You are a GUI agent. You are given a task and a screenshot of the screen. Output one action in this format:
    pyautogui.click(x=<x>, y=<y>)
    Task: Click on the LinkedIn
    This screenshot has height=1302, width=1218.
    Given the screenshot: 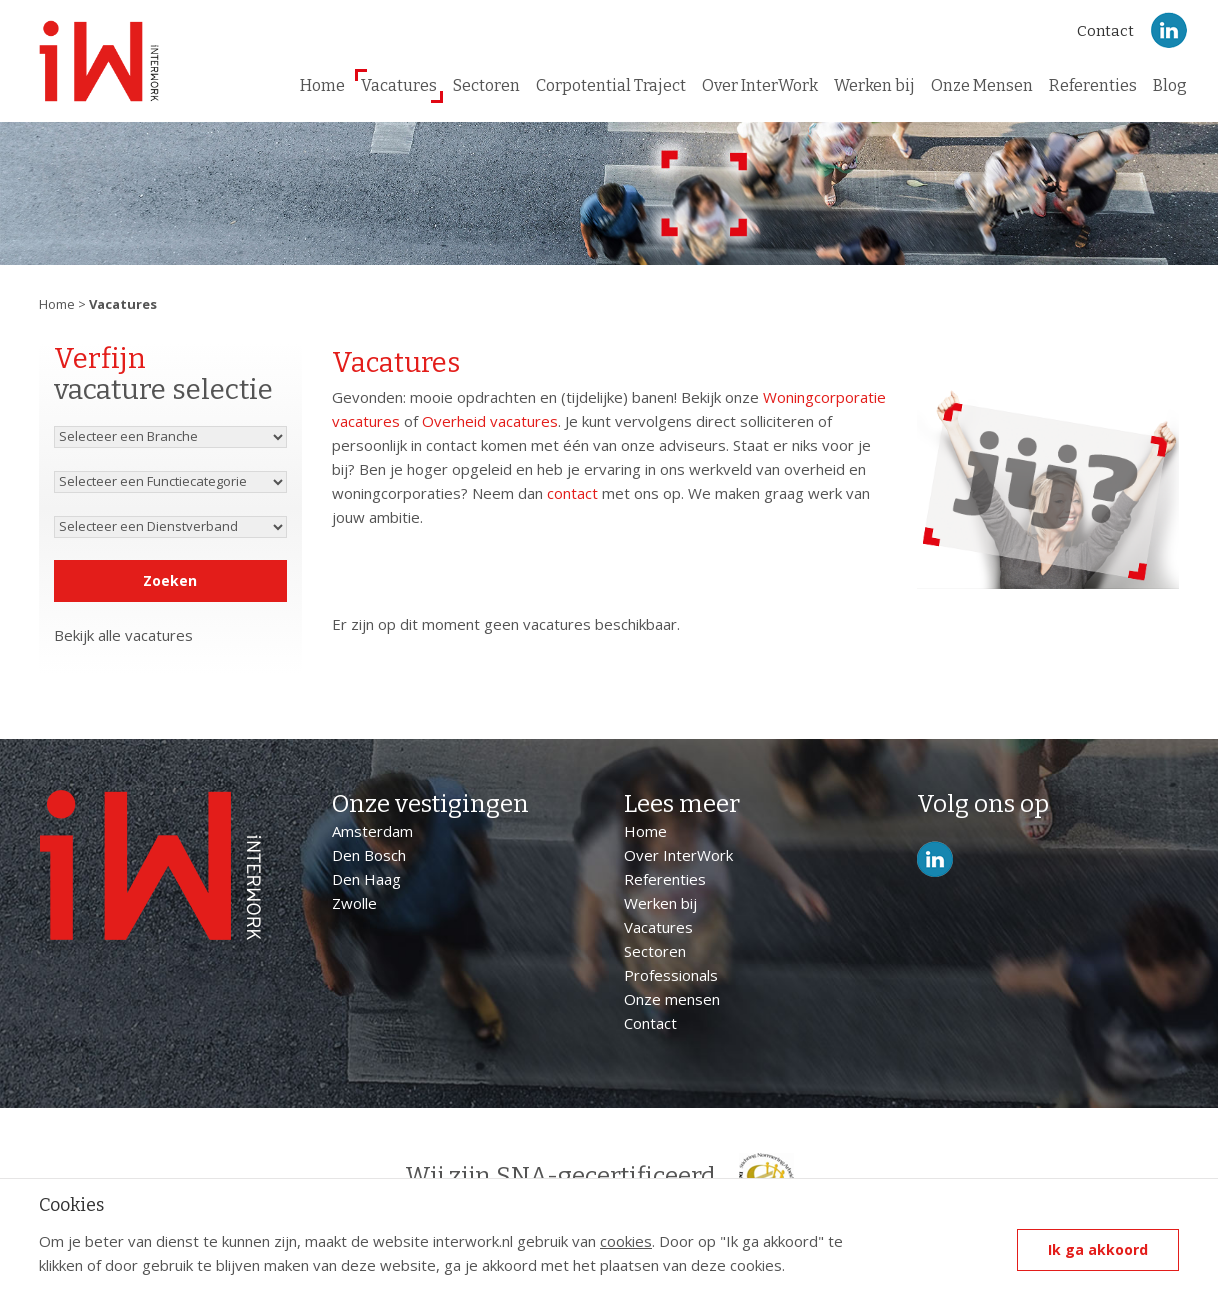 What is the action you would take?
    pyautogui.click(x=1169, y=30)
    